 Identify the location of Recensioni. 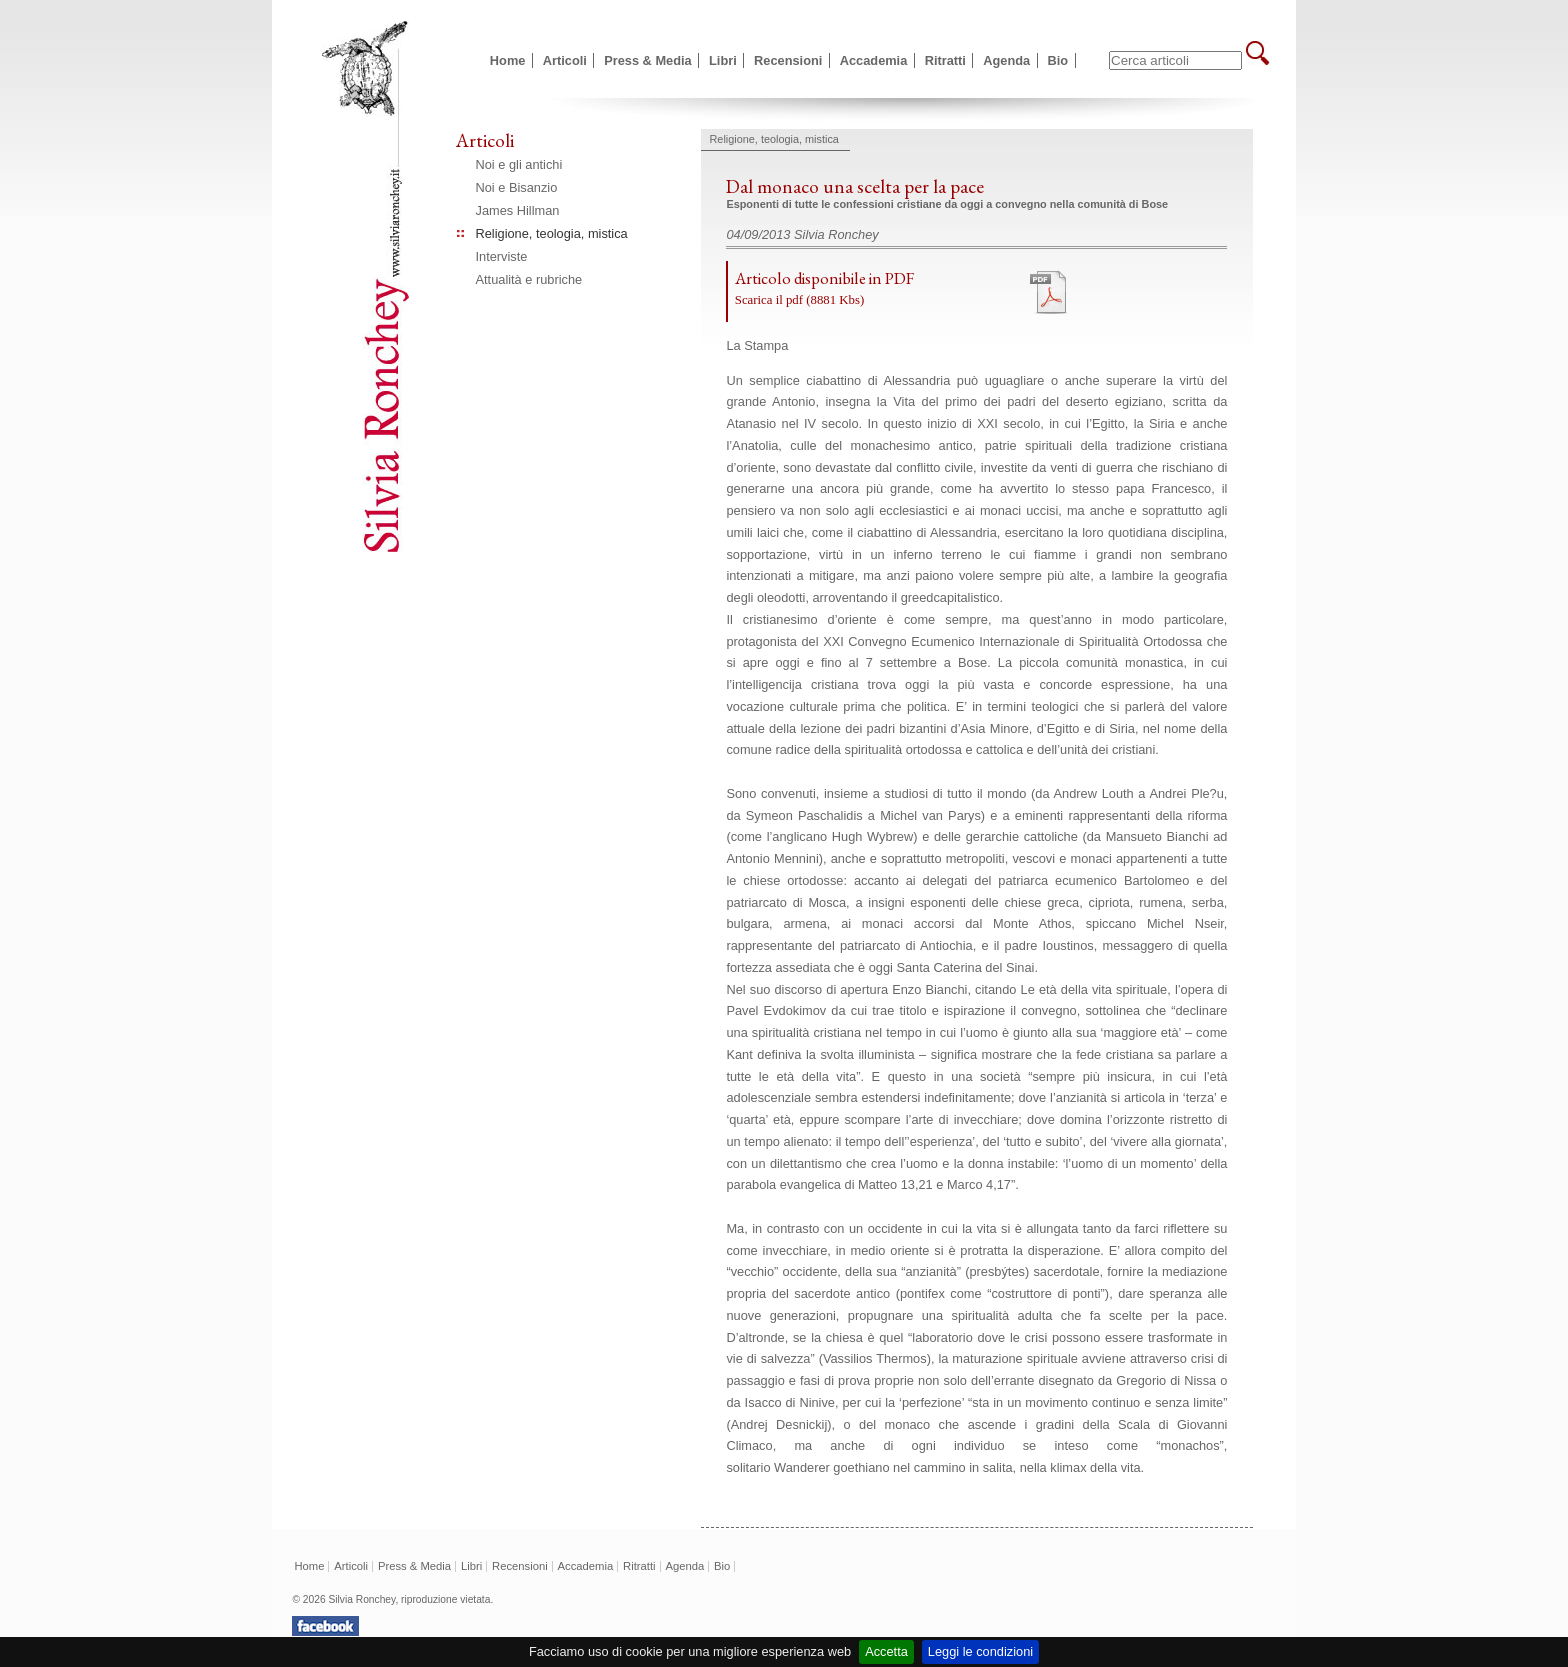
(788, 60).